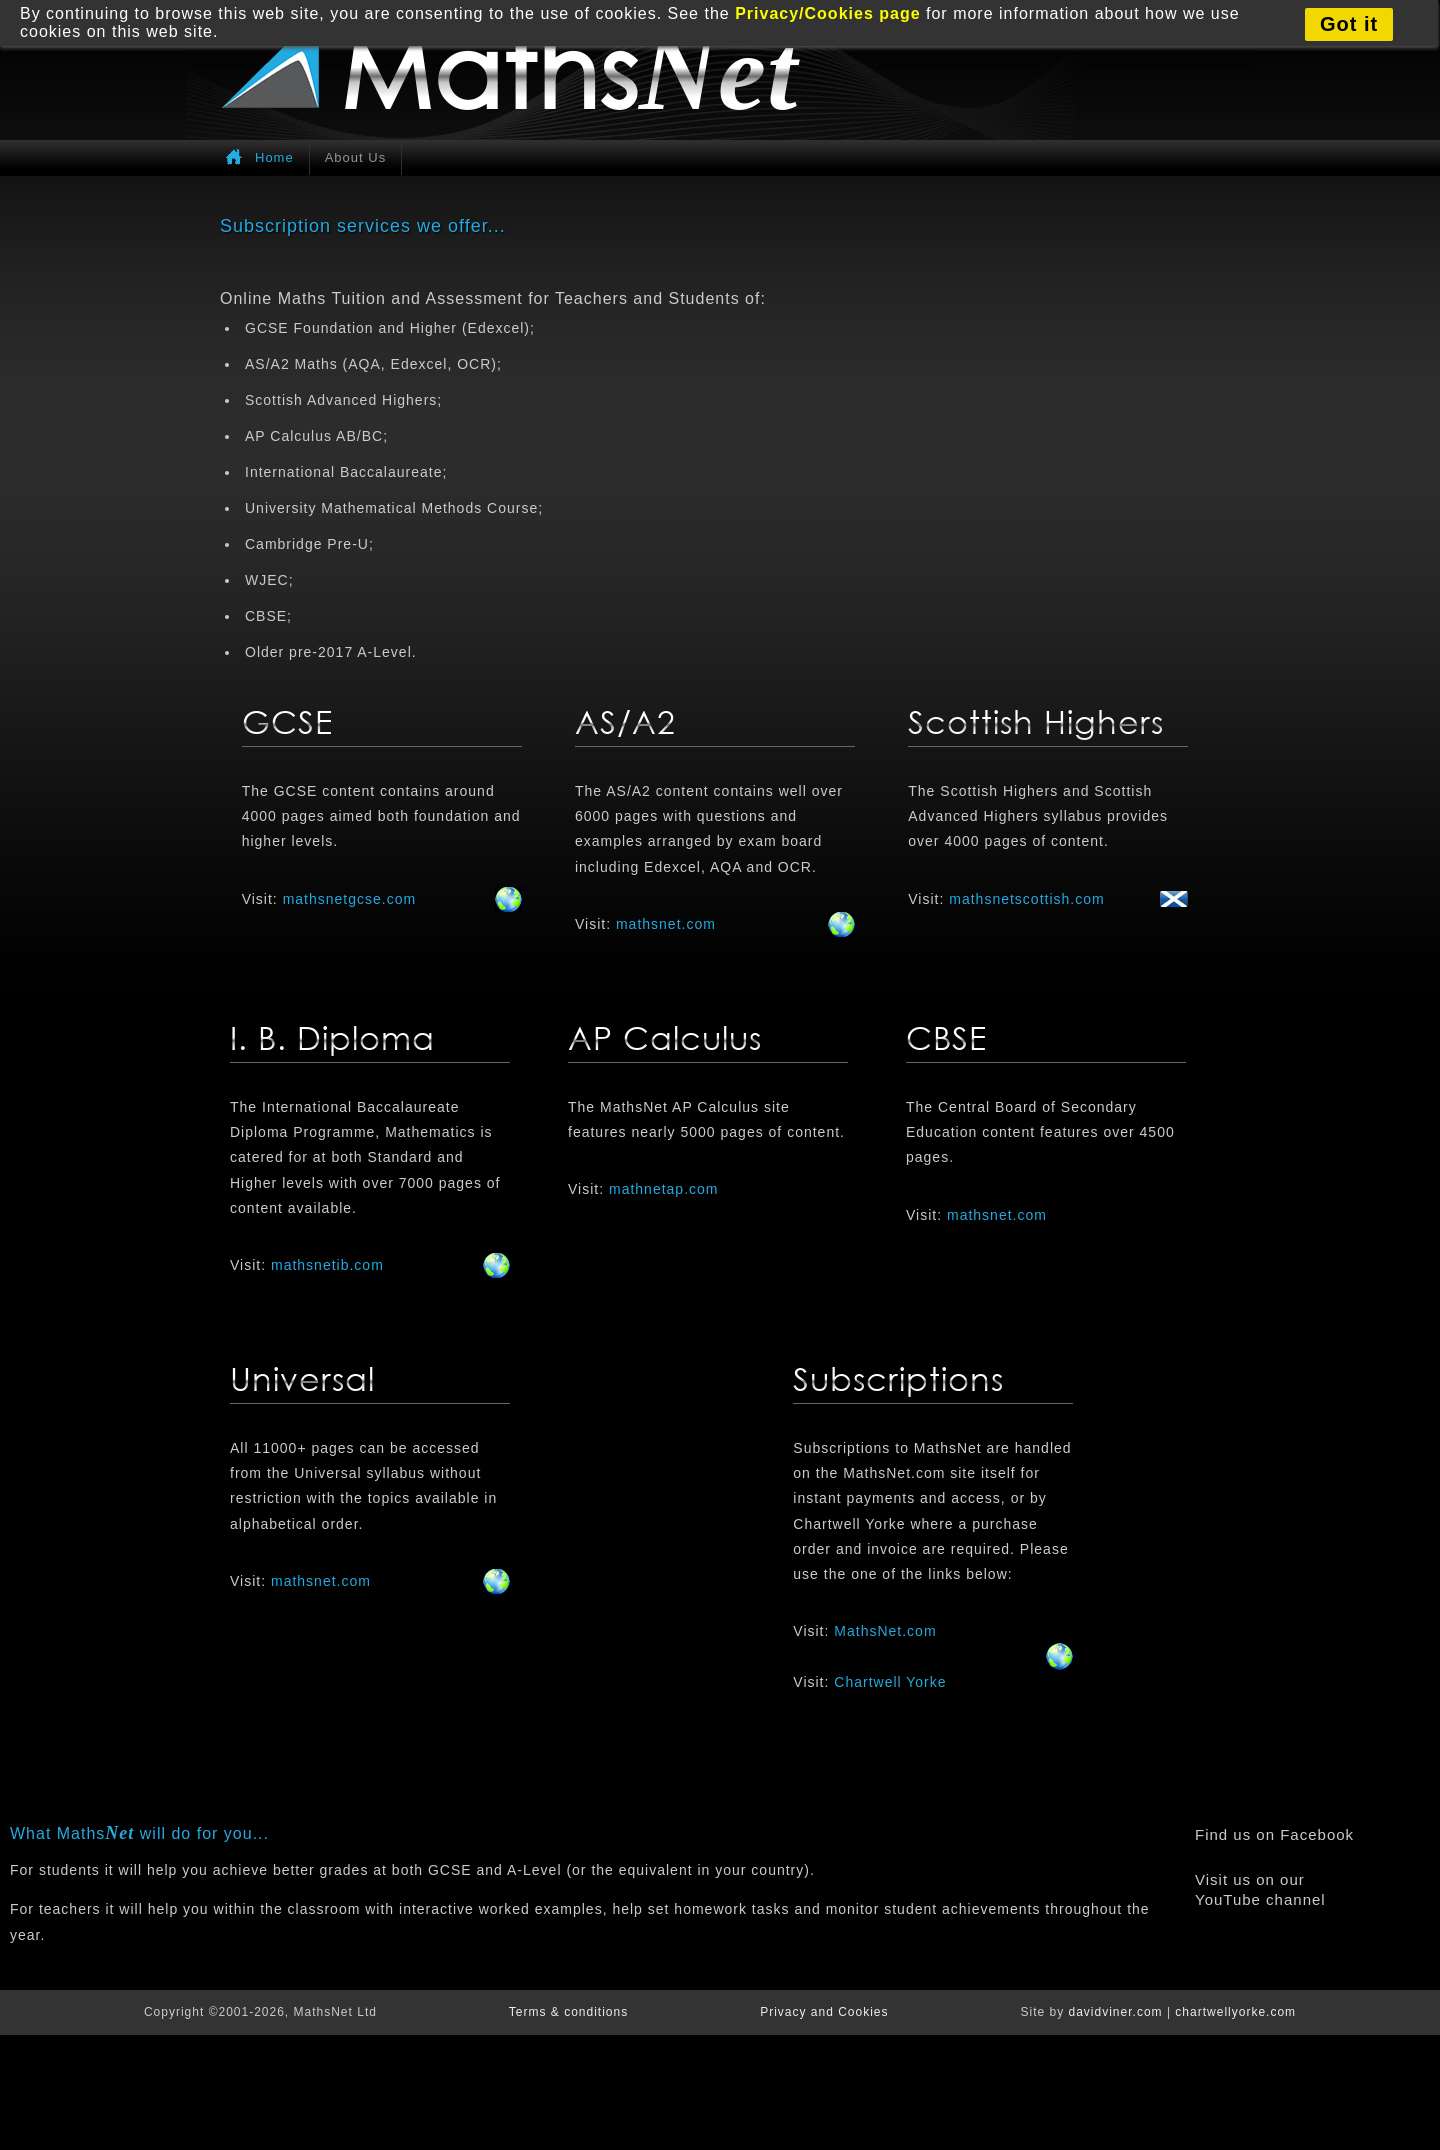 This screenshot has width=1440, height=2150. I want to click on Got it, so click(1349, 24).